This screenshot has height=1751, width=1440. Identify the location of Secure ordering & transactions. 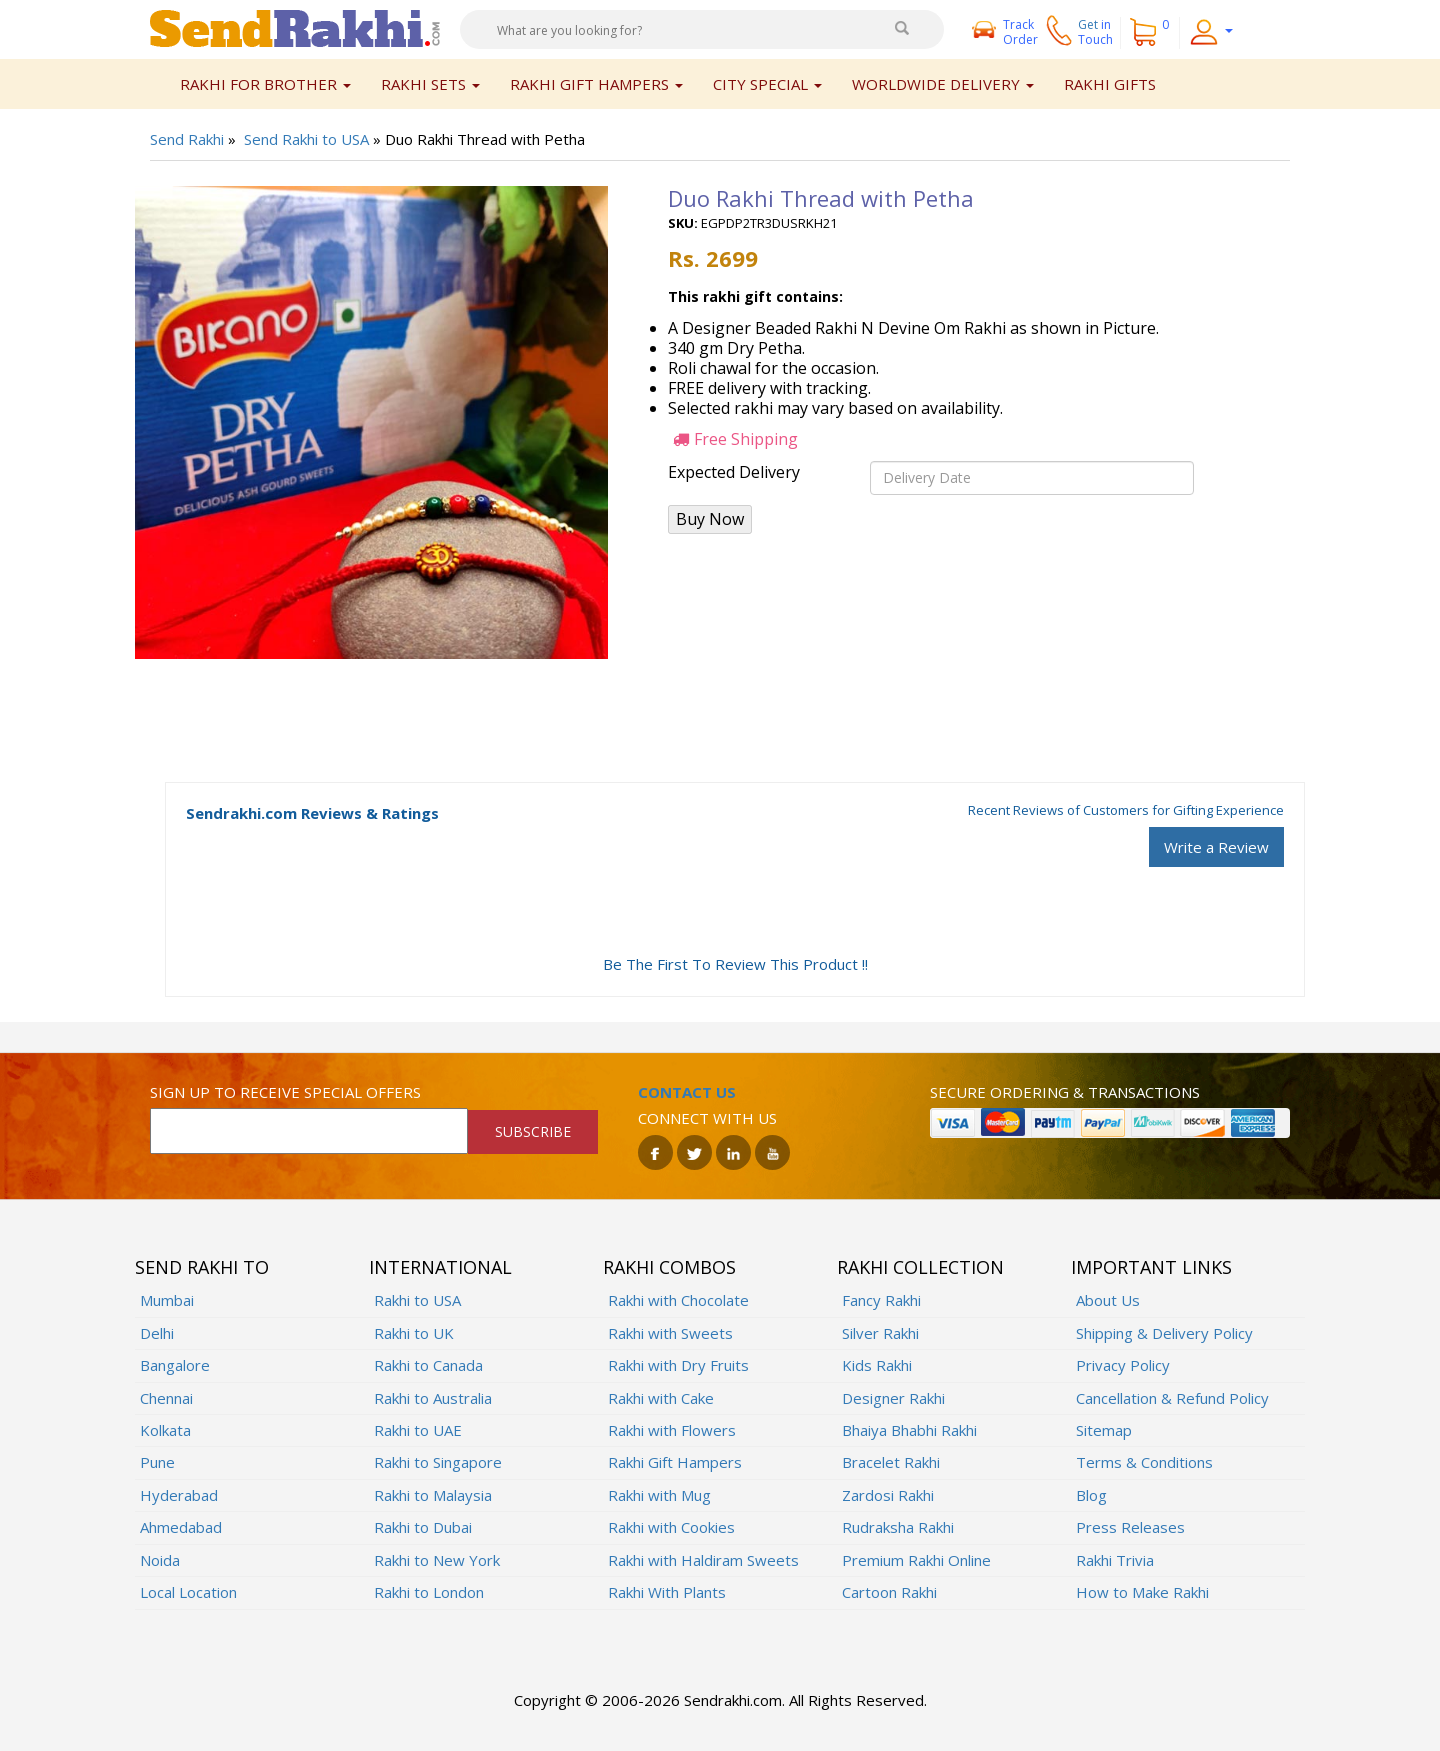
(1065, 1092).